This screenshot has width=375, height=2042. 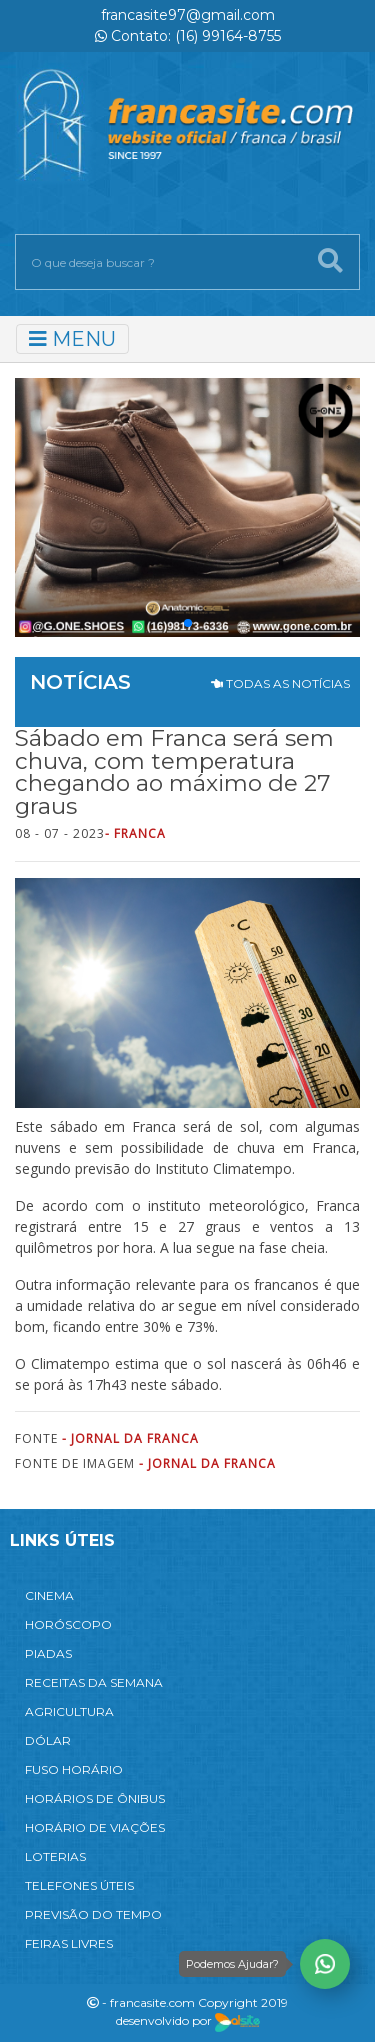 What do you see at coordinates (48, 1740) in the screenshot?
I see `DÓLAR` at bounding box center [48, 1740].